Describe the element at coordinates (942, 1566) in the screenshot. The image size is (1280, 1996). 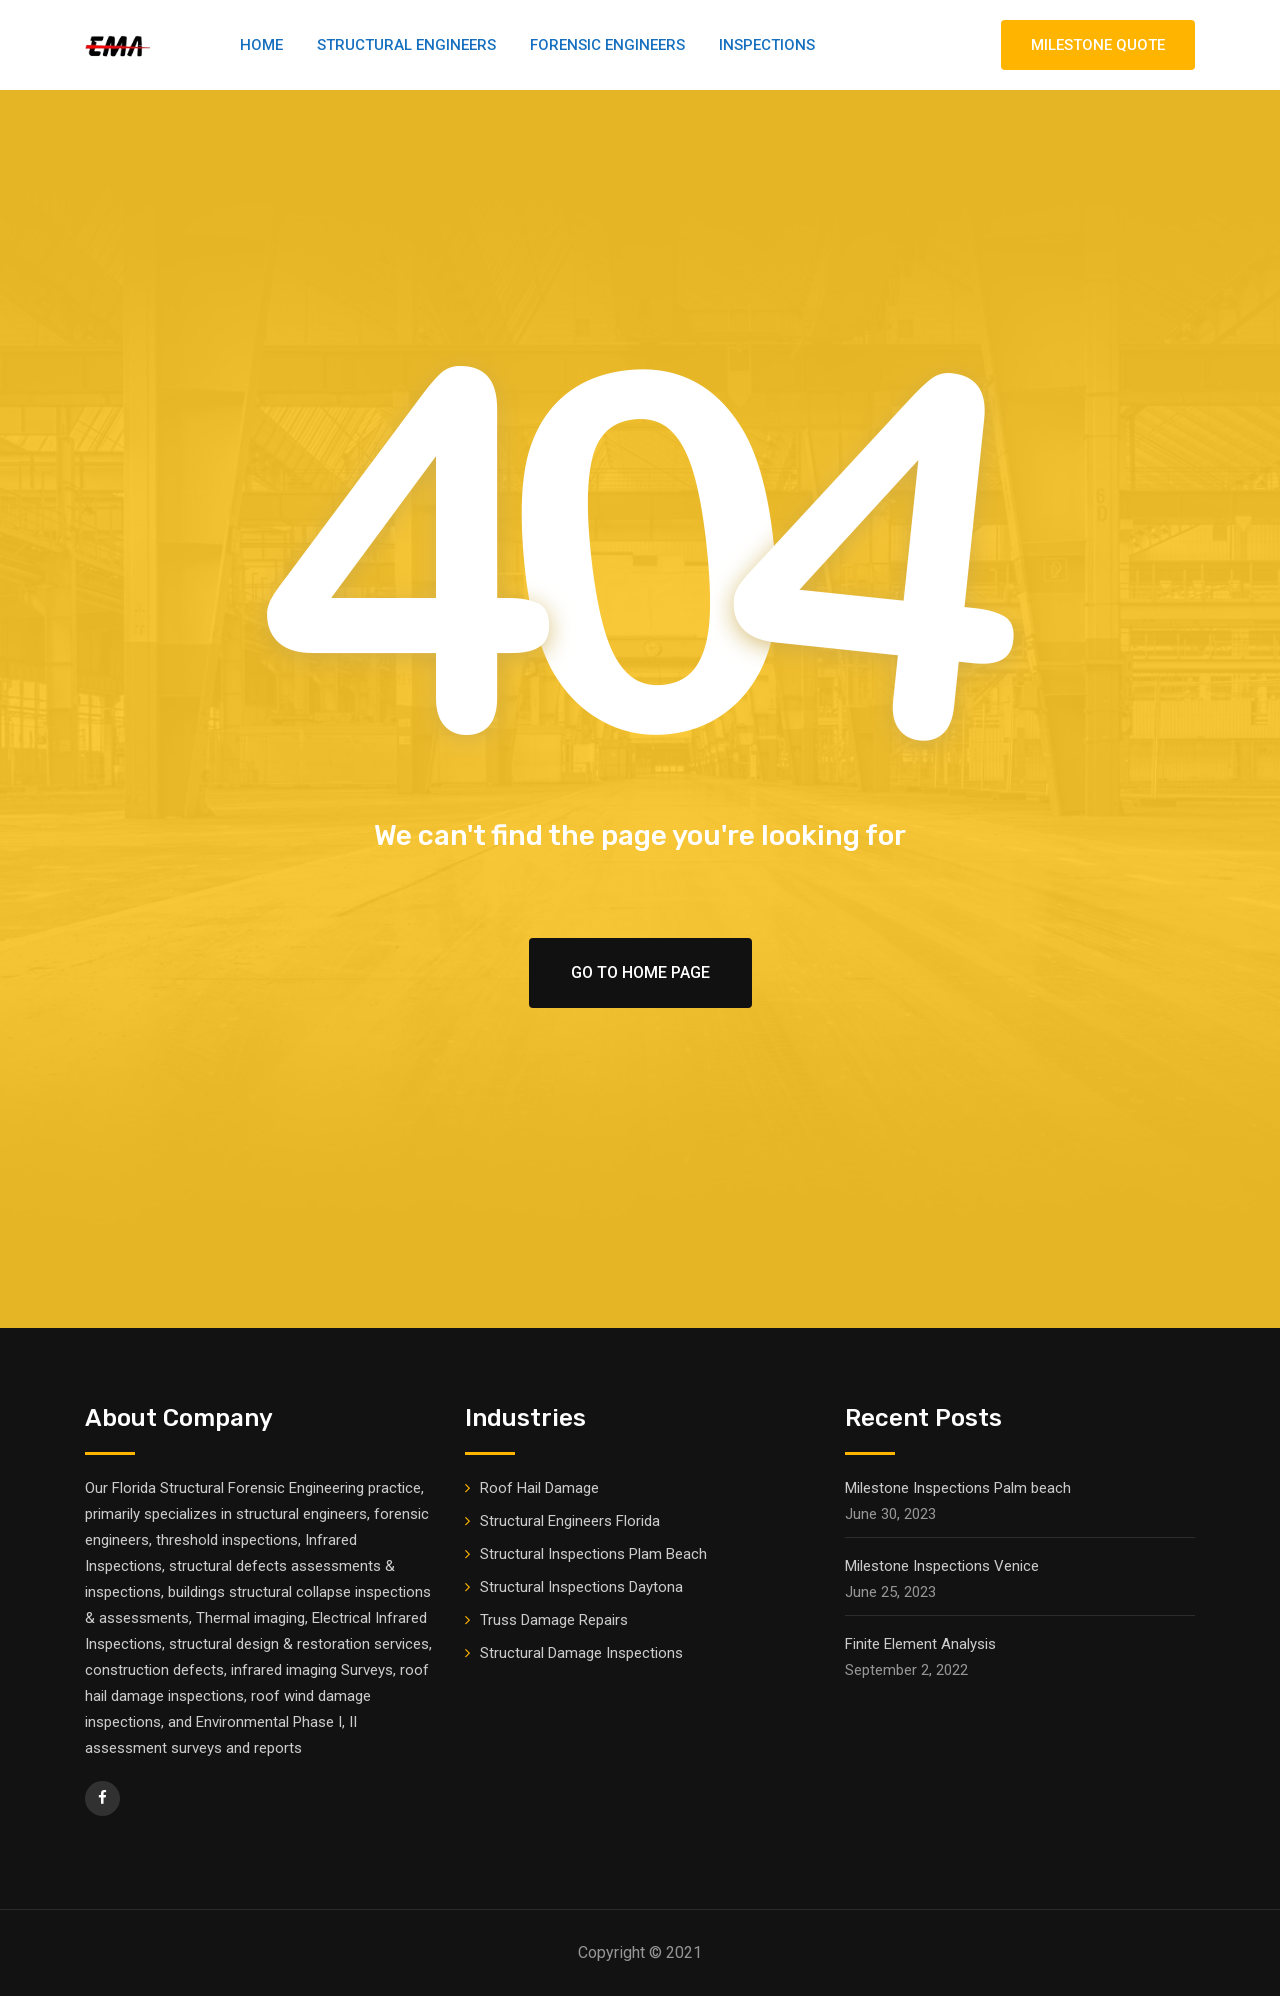
I see `Milestone Inspections Venice` at that location.